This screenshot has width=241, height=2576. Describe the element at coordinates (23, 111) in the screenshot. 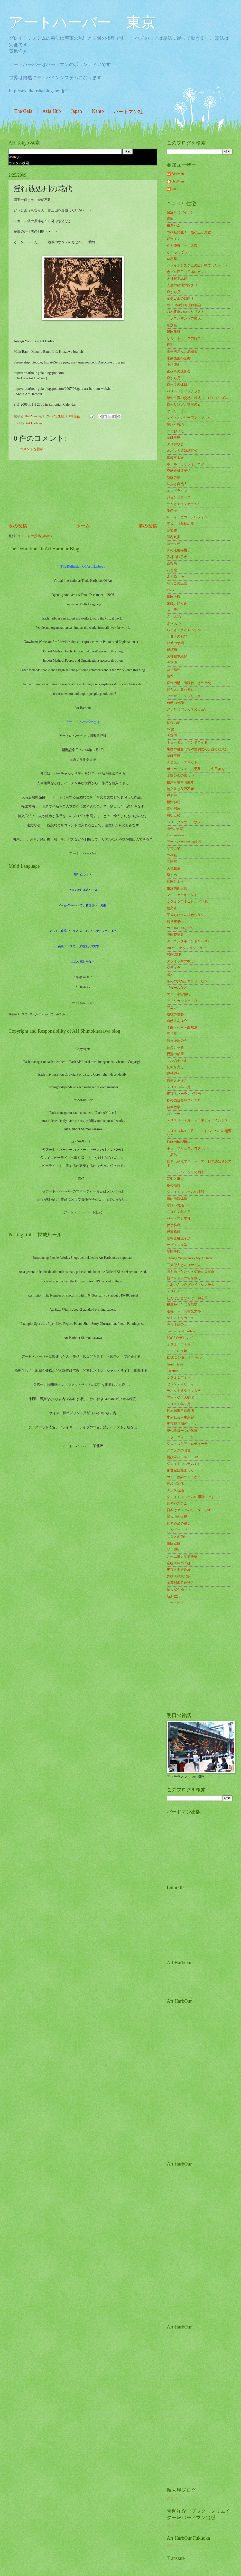

I see `The Gaia` at that location.